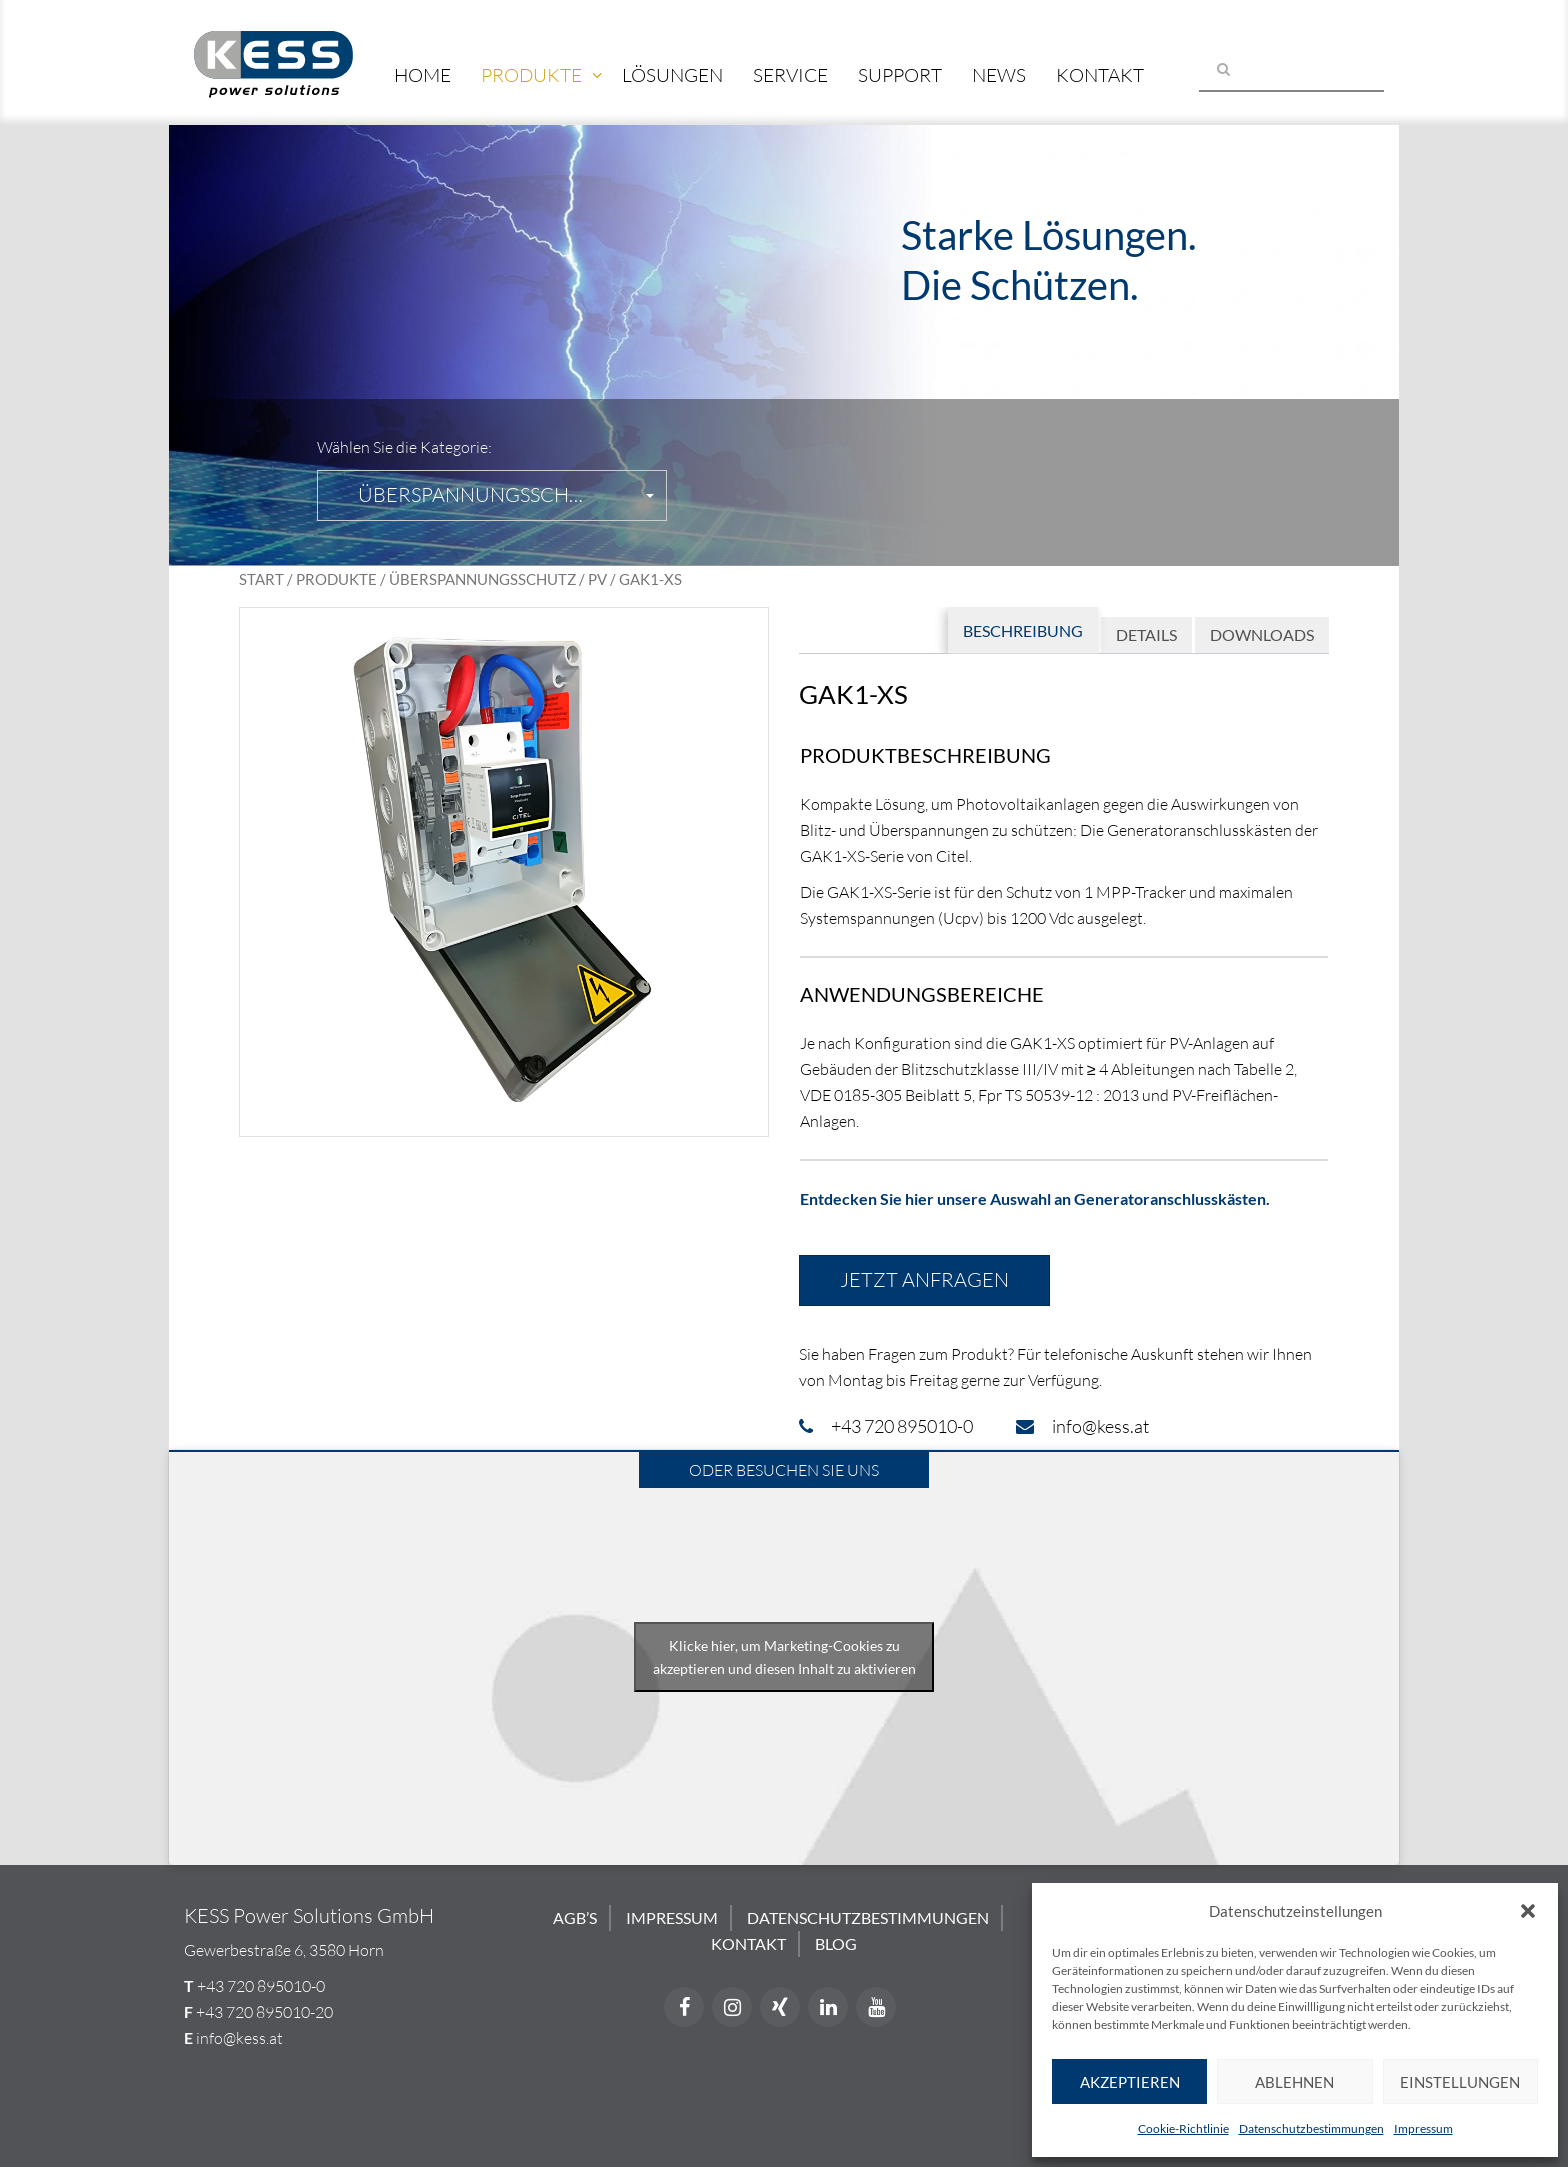 This screenshot has height=2167, width=1568. Describe the element at coordinates (876, 2007) in the screenshot. I see `[YouTube]` at that location.